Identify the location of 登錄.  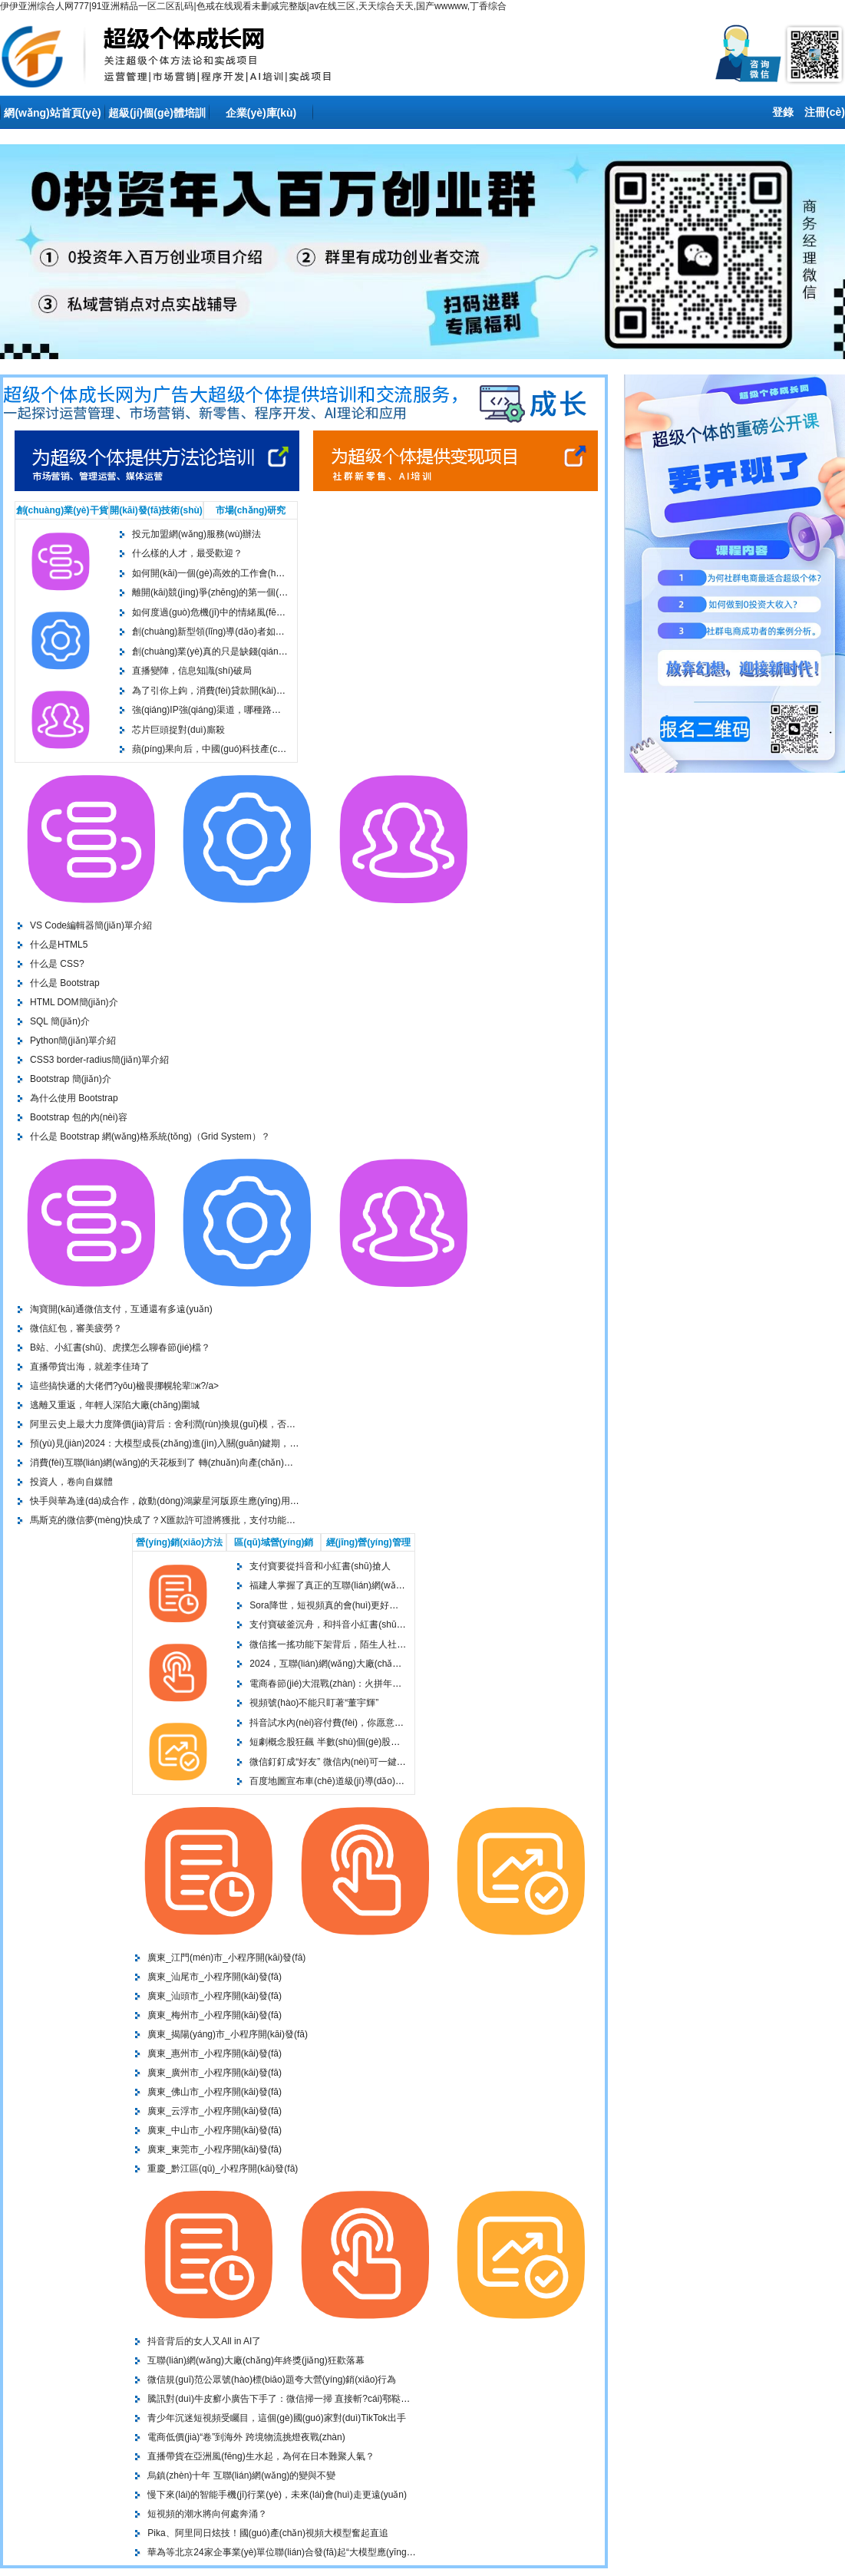
(783, 112).